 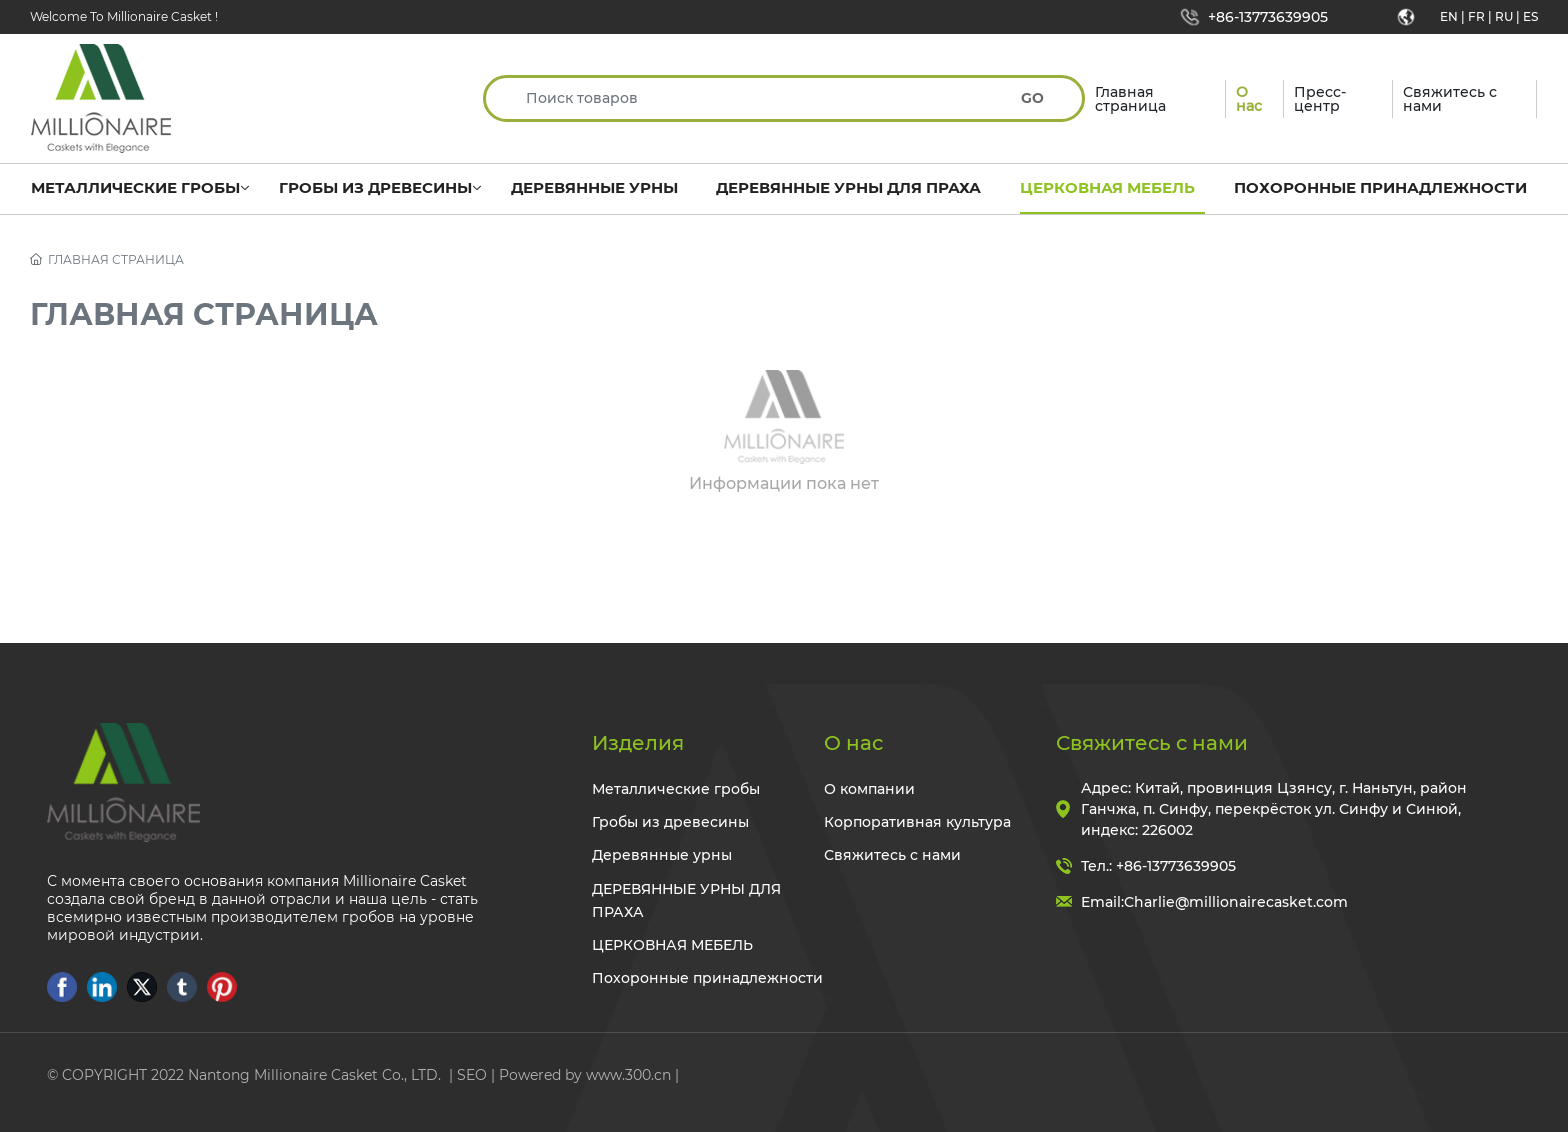 What do you see at coordinates (1476, 16) in the screenshot?
I see `FR` at bounding box center [1476, 16].